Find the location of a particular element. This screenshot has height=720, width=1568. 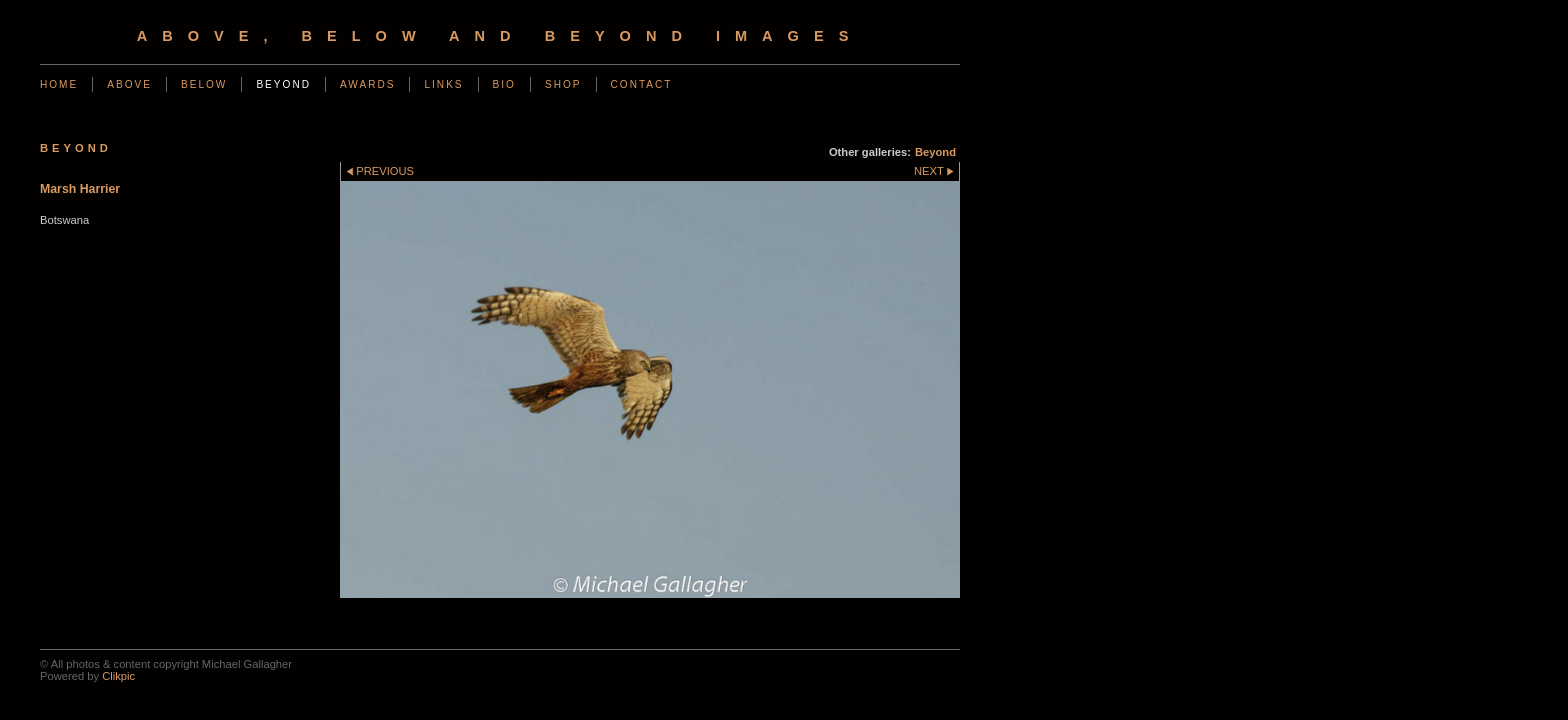

Below is located at coordinates (204, 84).